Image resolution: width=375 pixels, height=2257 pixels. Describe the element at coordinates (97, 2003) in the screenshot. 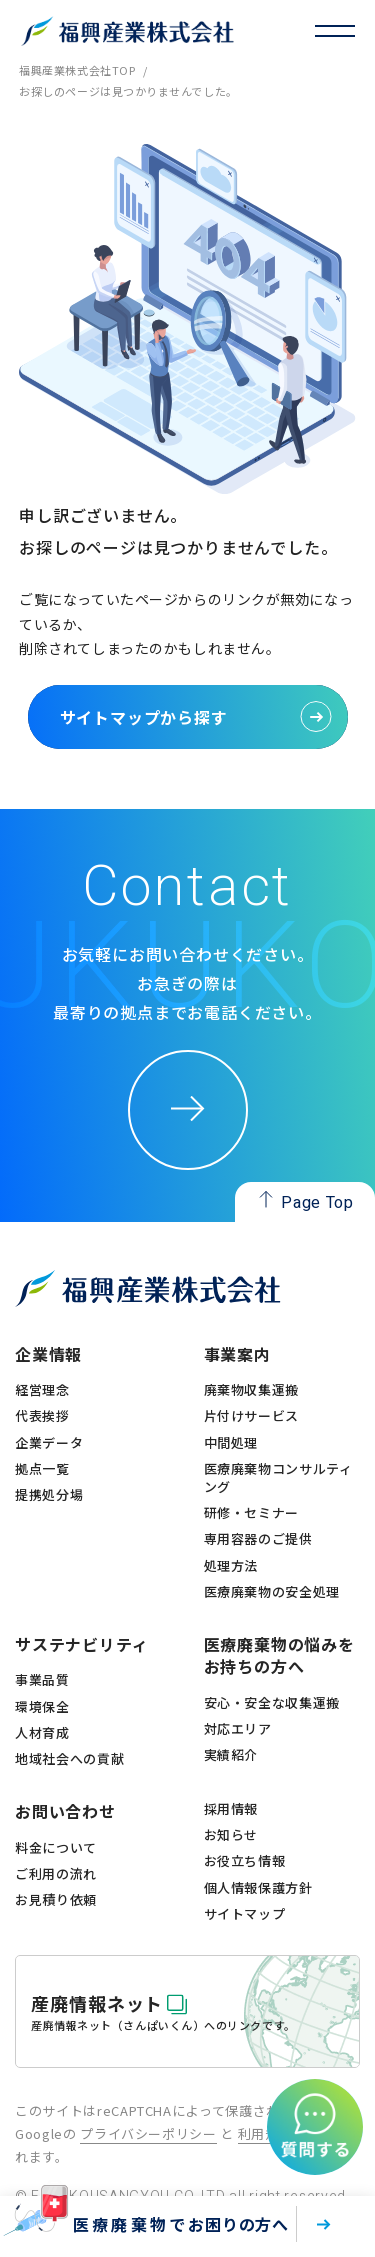

I see `産廃情報ネット` at that location.